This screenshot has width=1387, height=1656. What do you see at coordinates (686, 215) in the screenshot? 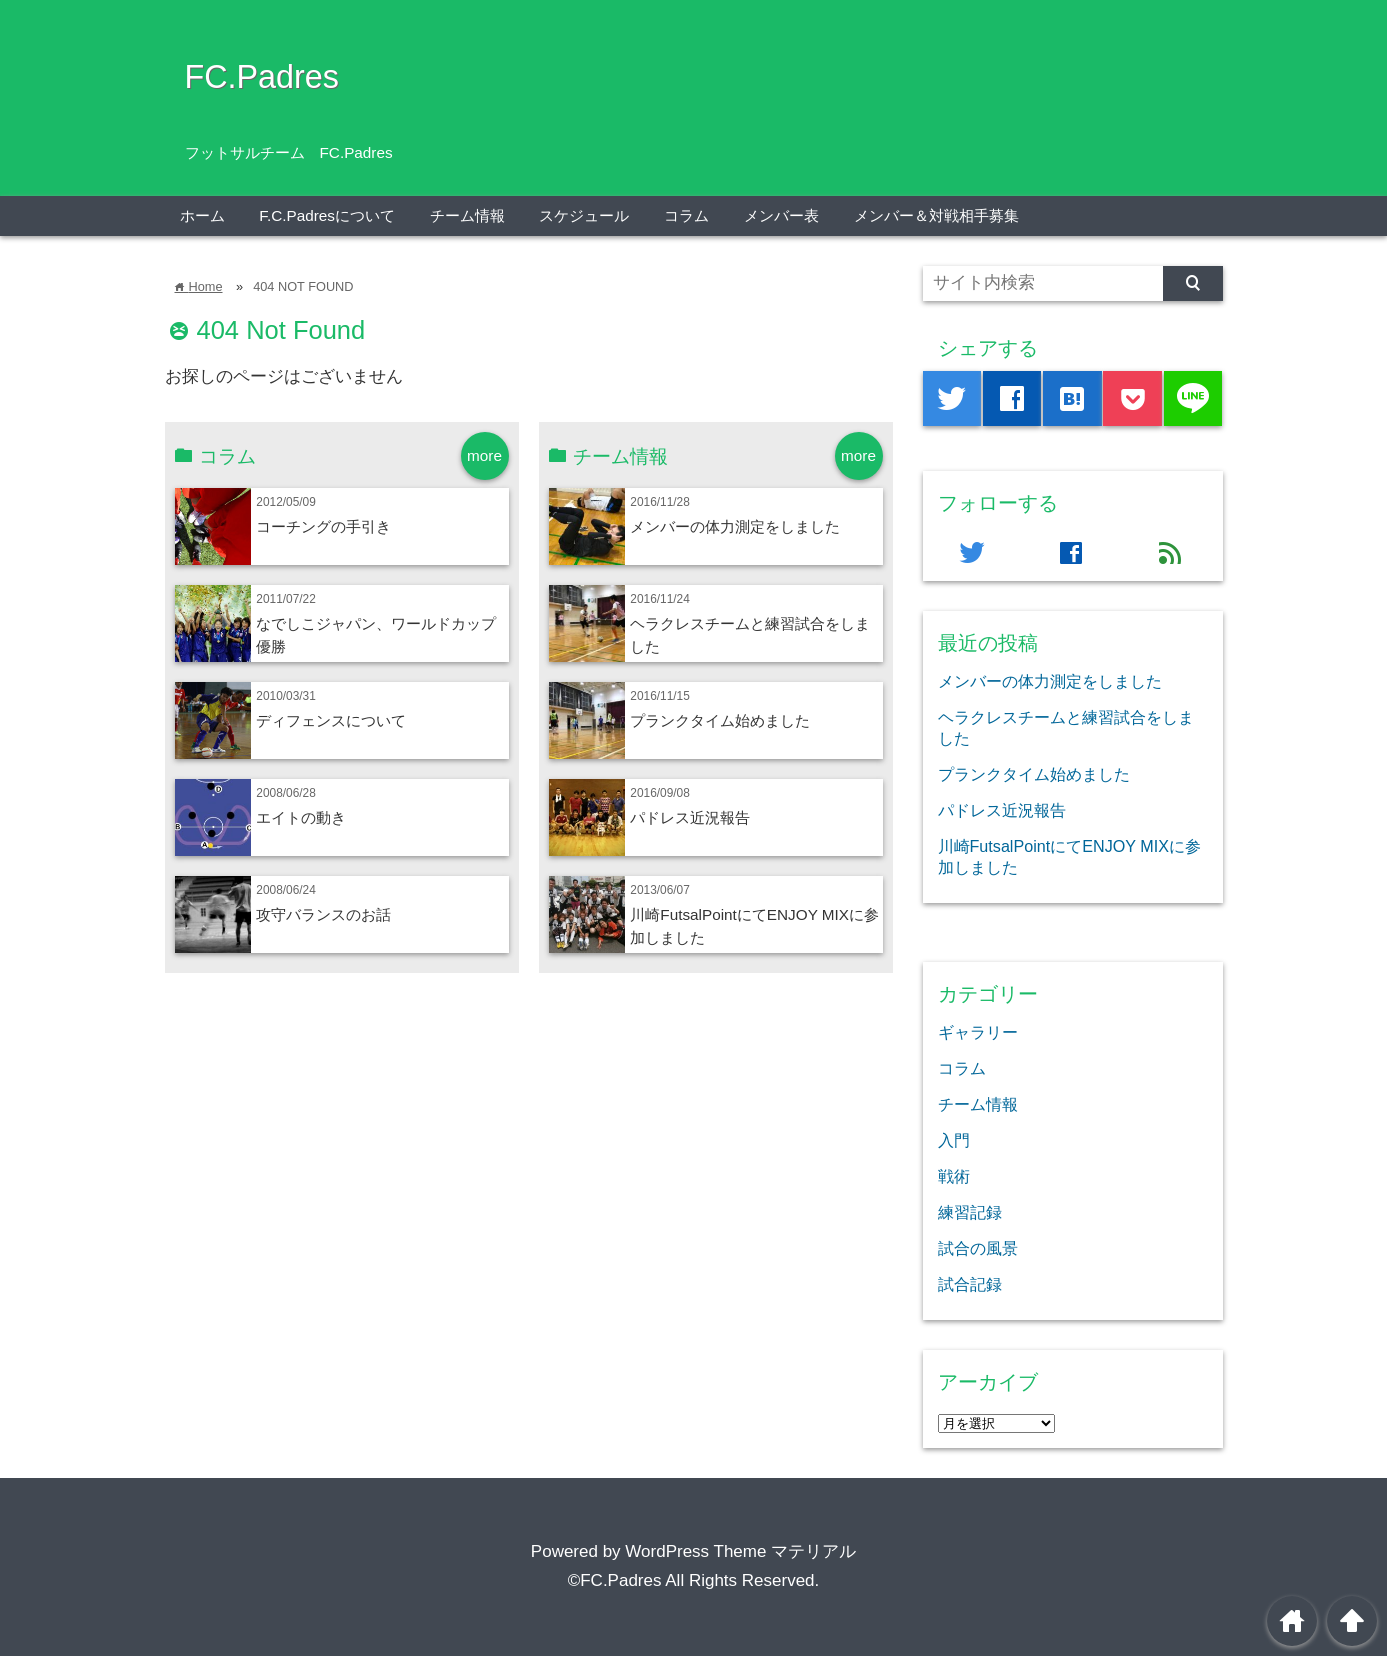
I see `コラム` at bounding box center [686, 215].